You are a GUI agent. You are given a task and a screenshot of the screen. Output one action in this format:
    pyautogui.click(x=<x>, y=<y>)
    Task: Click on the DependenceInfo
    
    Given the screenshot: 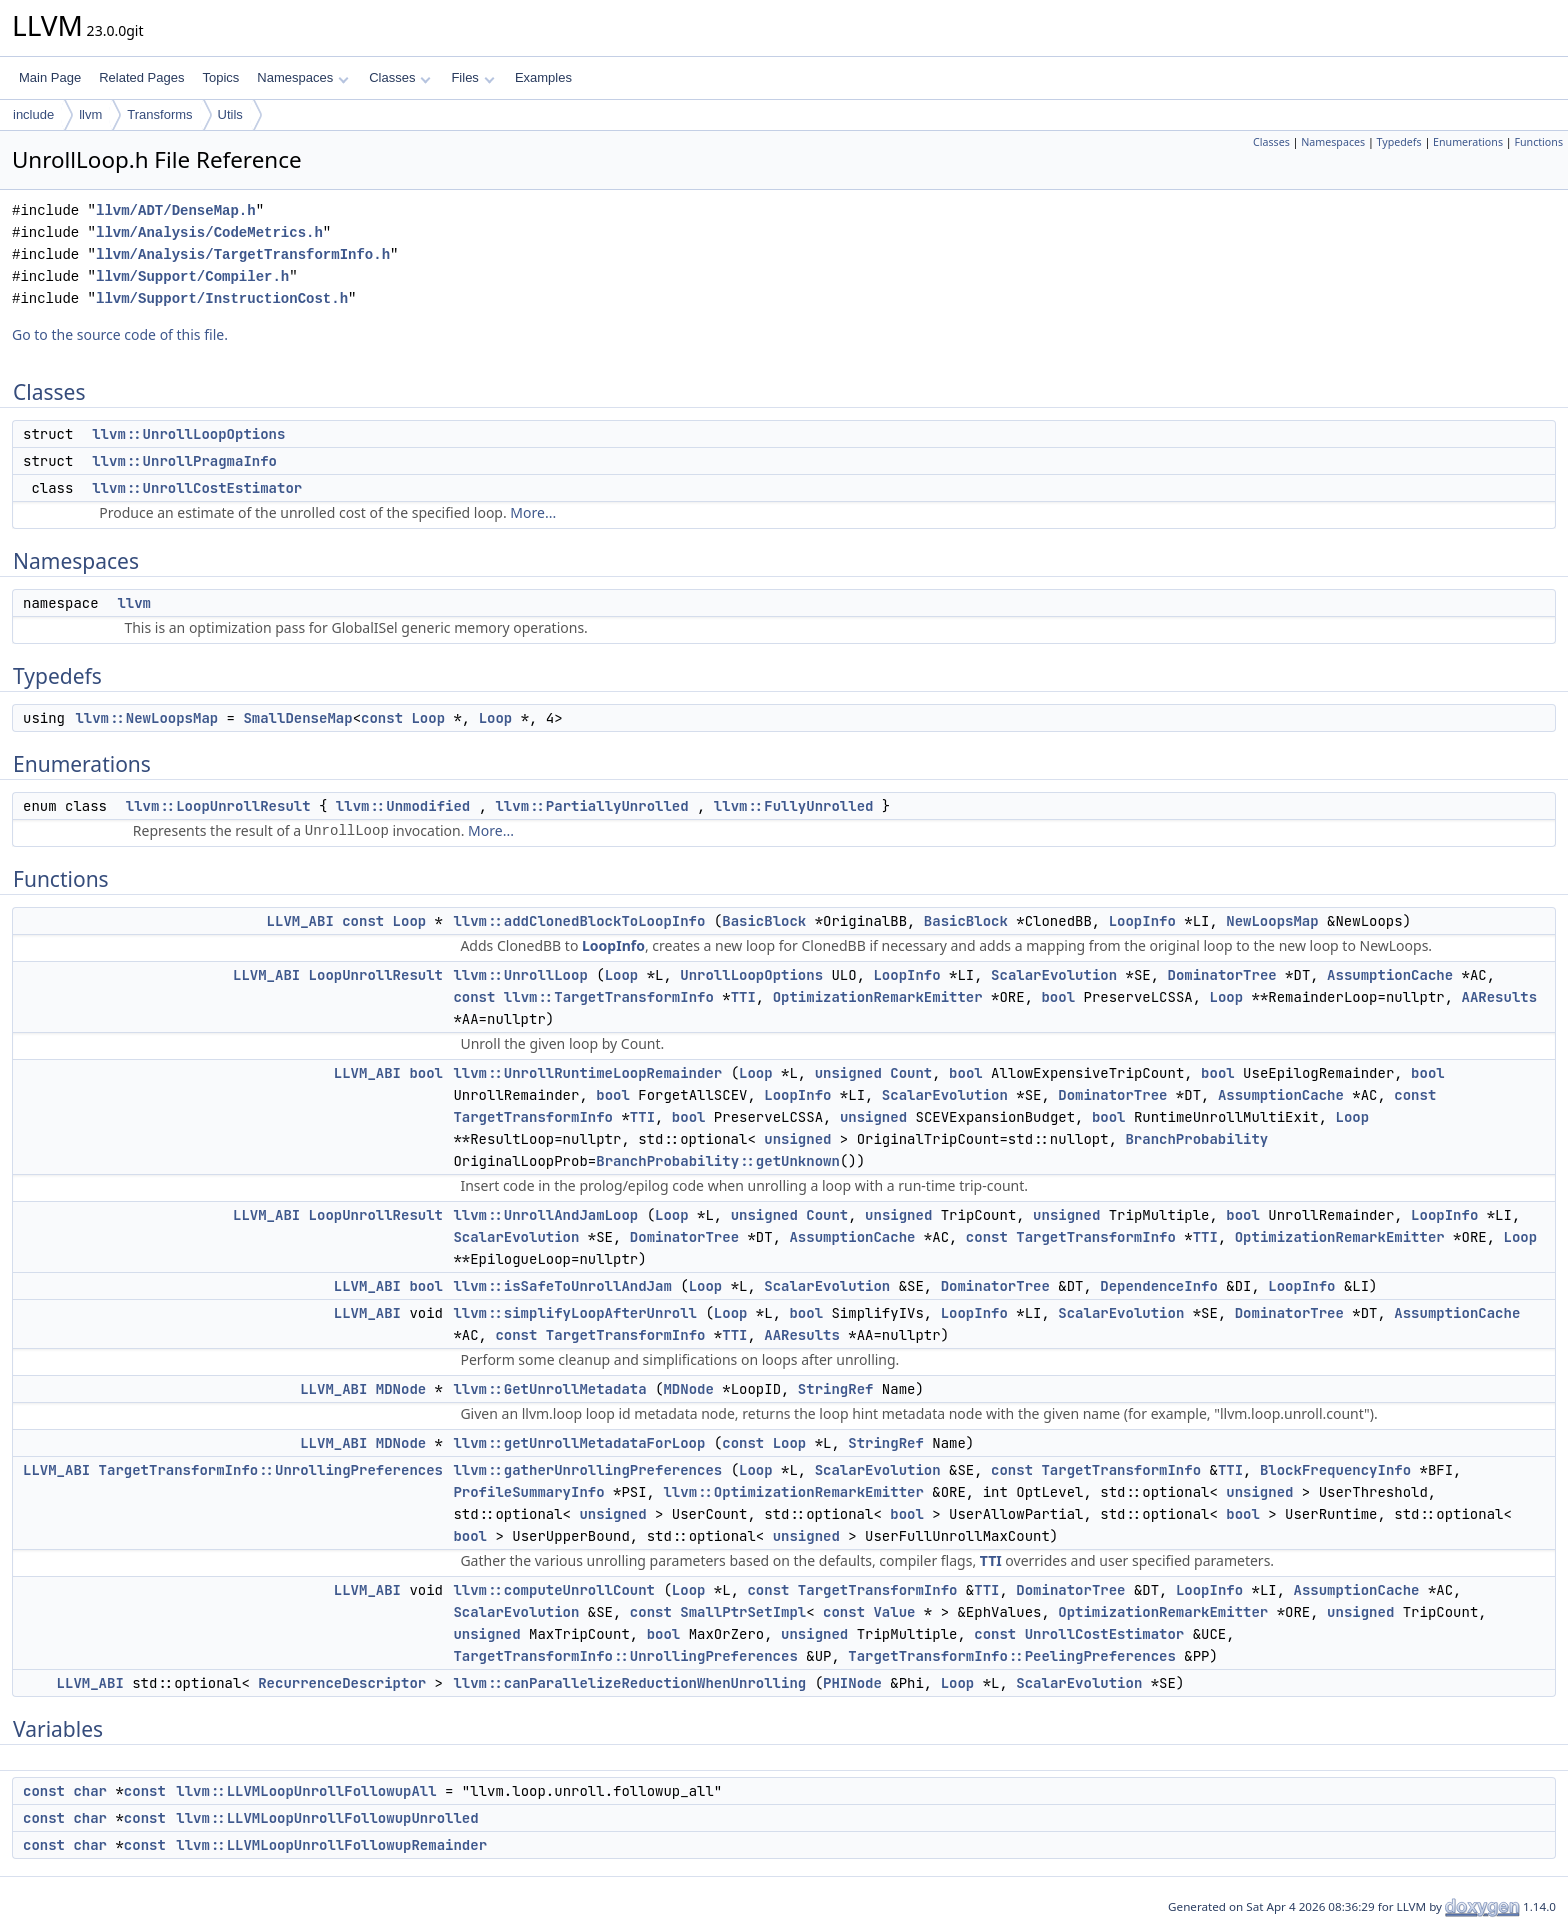 What is the action you would take?
    pyautogui.click(x=1159, y=1286)
    